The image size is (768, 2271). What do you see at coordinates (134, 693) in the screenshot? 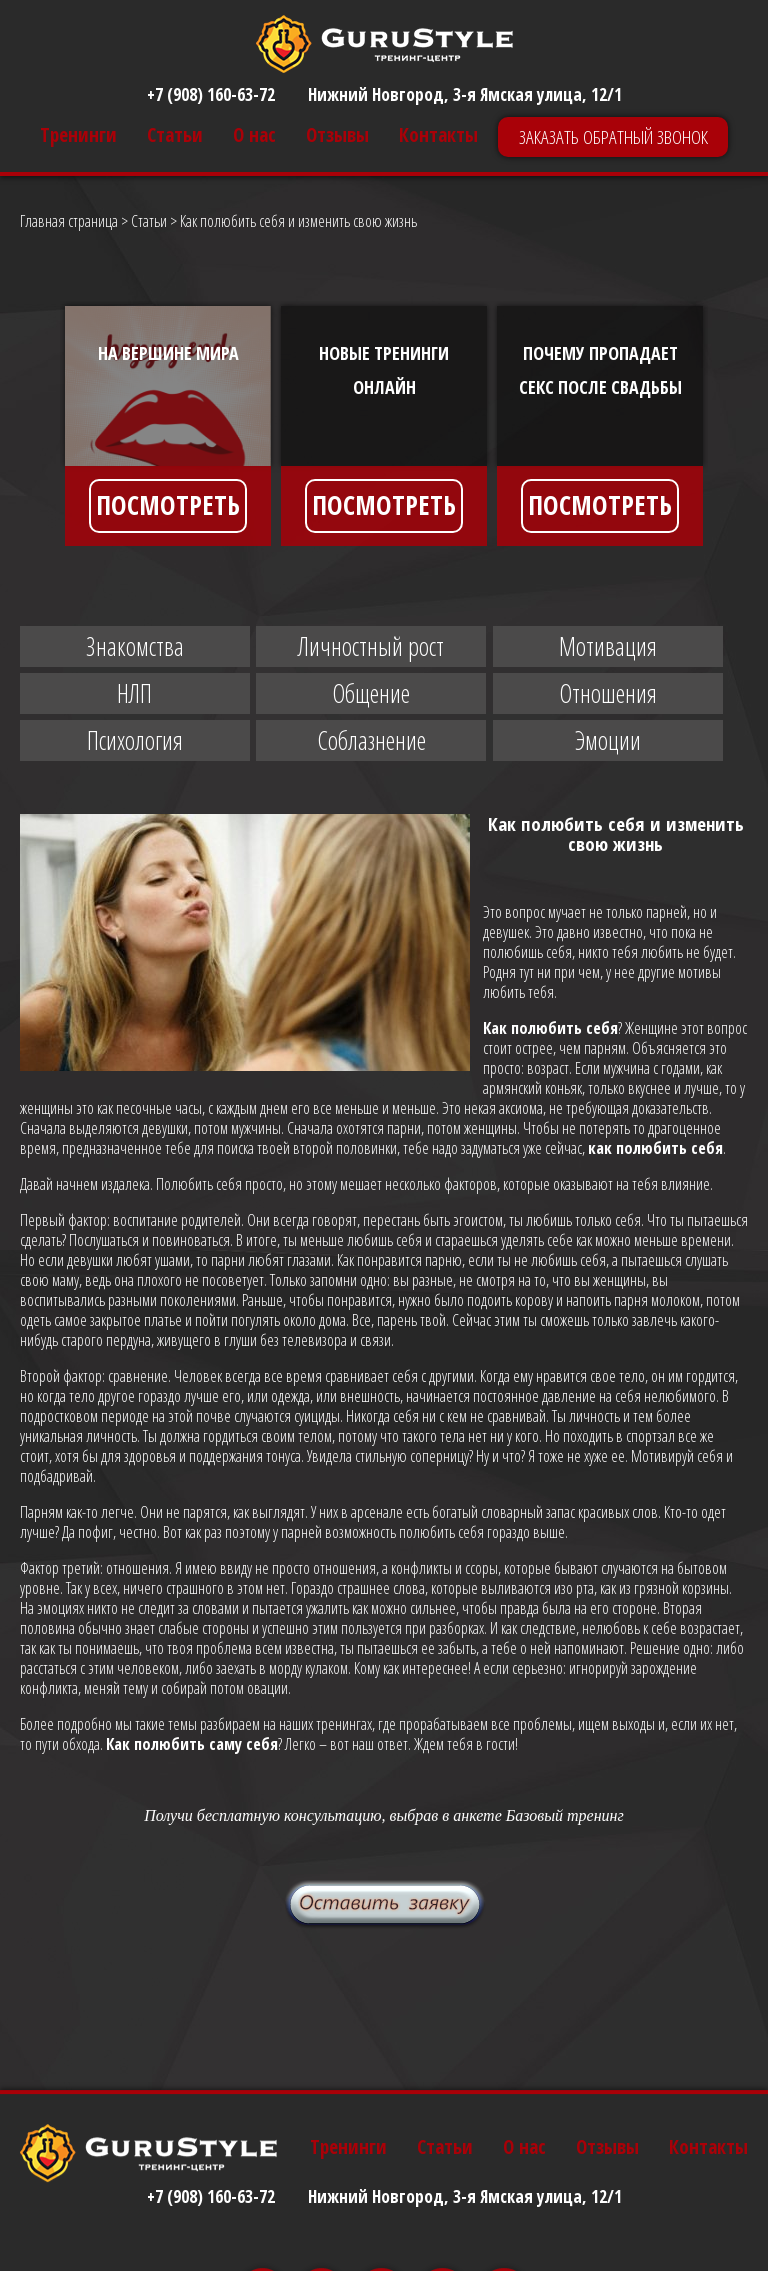
I see `НЛП` at bounding box center [134, 693].